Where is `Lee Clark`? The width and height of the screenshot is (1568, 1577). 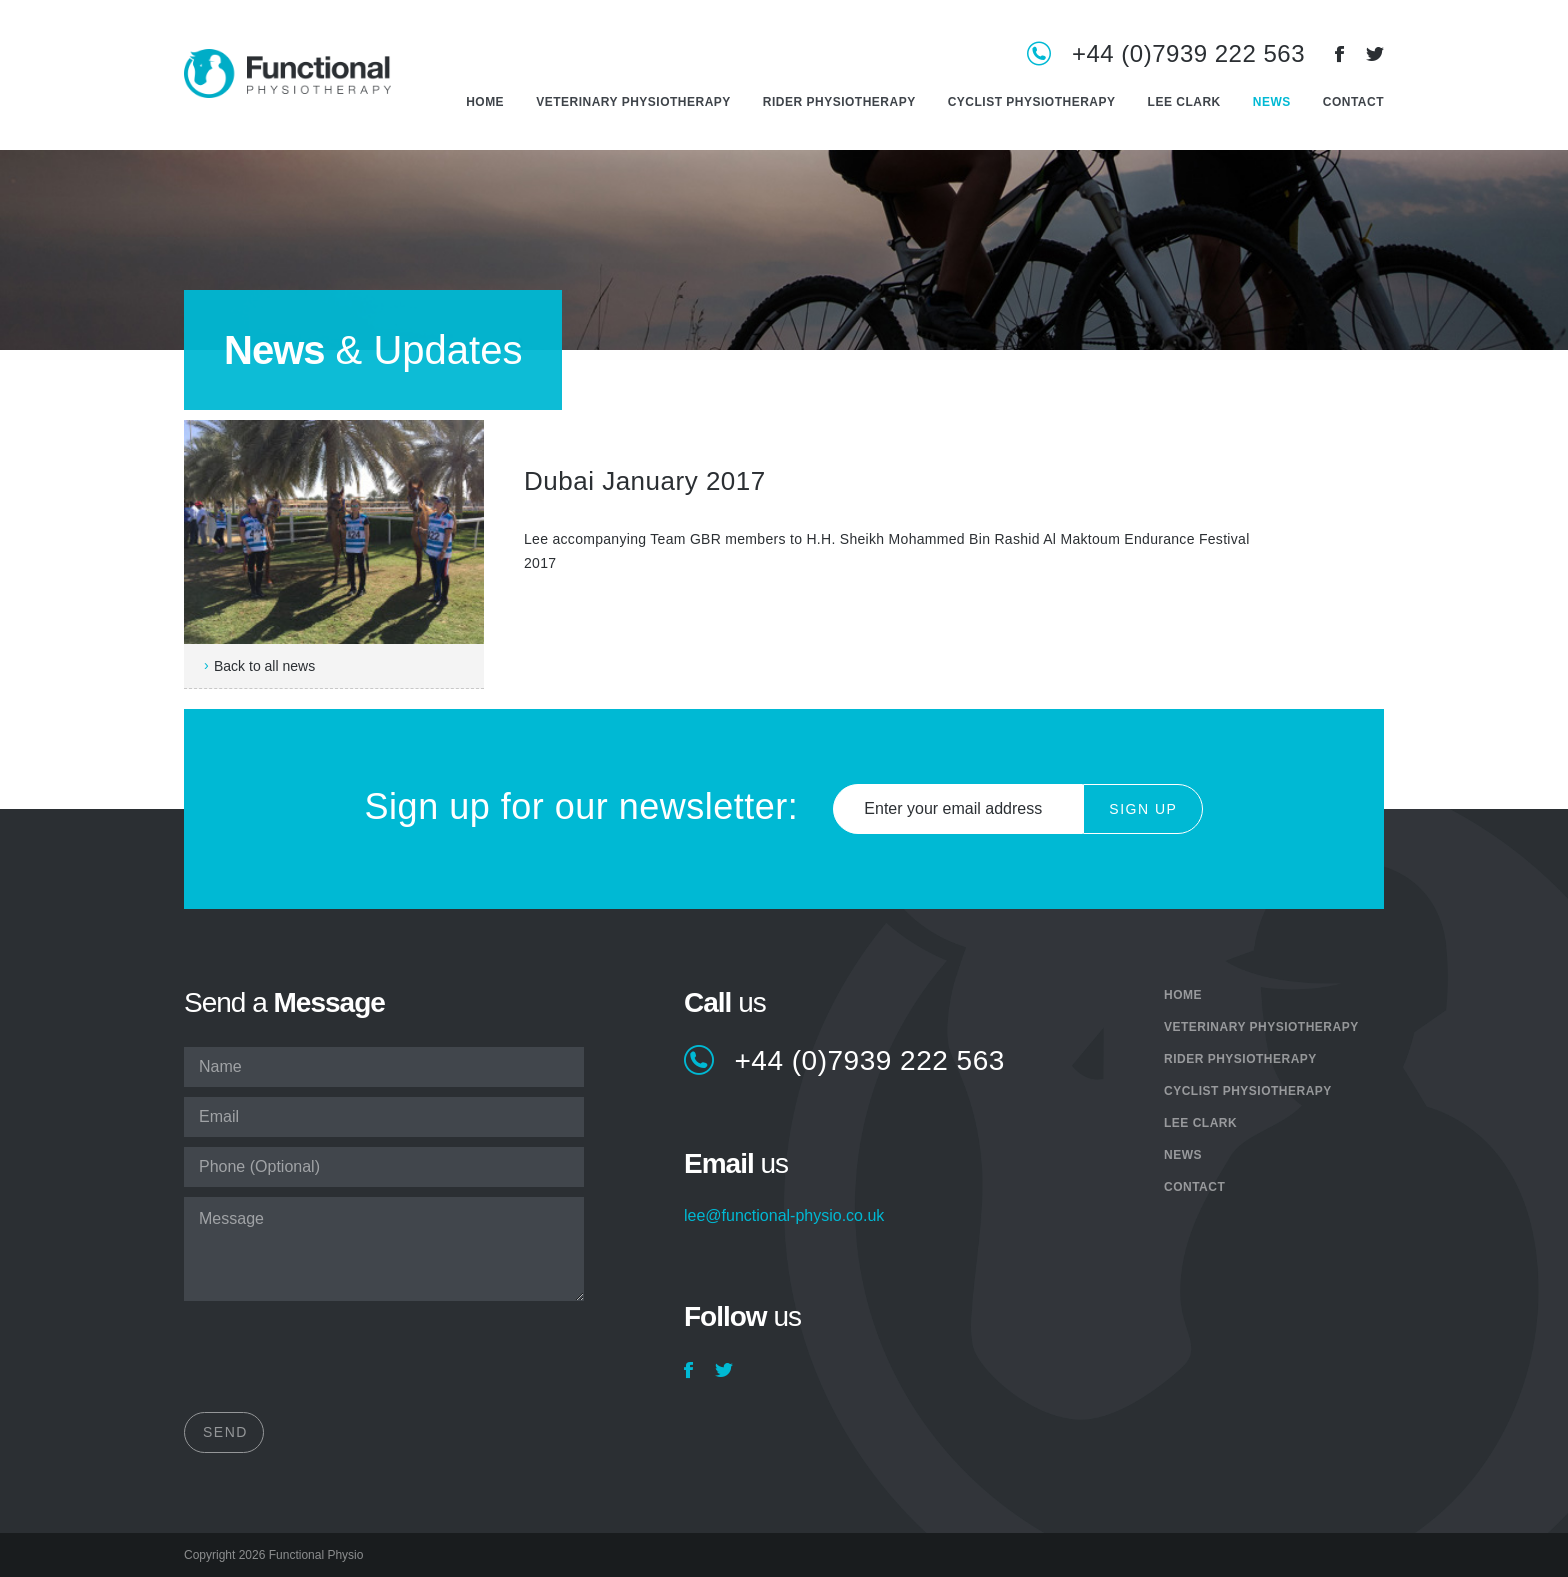
Lee Clark is located at coordinates (1184, 102).